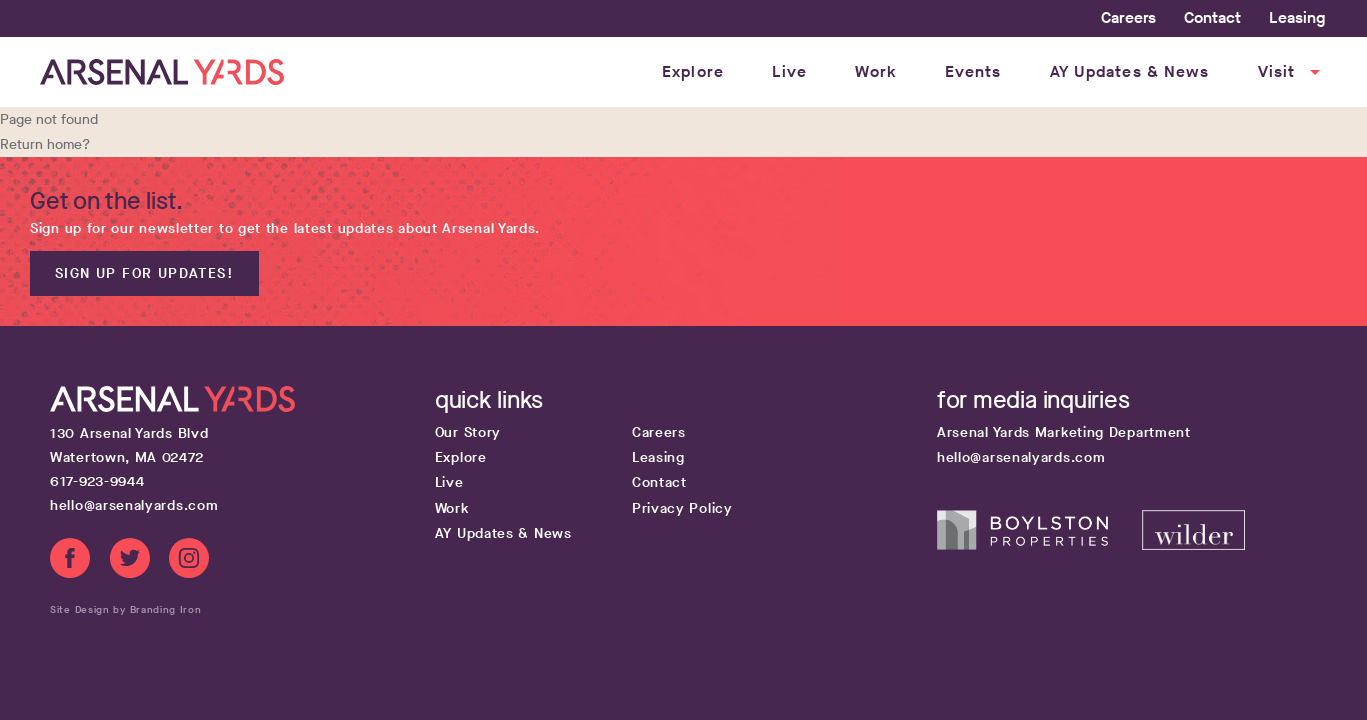 The width and height of the screenshot is (1367, 720). Describe the element at coordinates (1292, 72) in the screenshot. I see `Visit` at that location.